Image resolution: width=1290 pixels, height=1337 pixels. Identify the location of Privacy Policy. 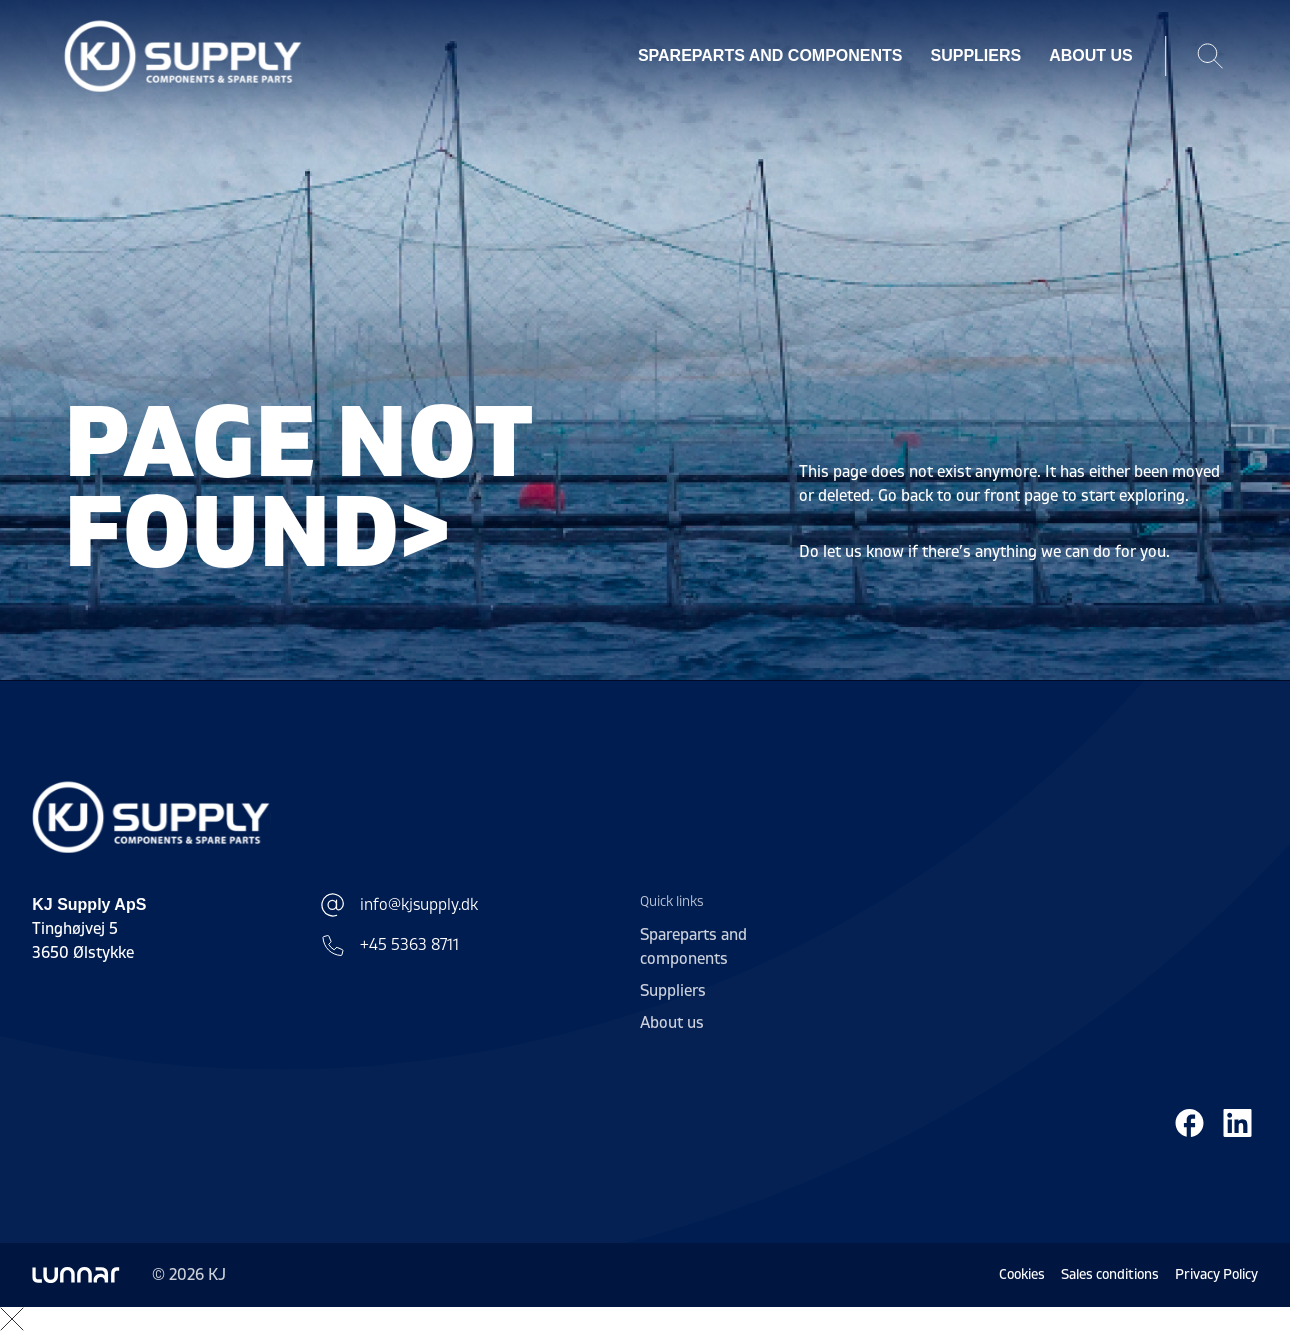
(1216, 1274).